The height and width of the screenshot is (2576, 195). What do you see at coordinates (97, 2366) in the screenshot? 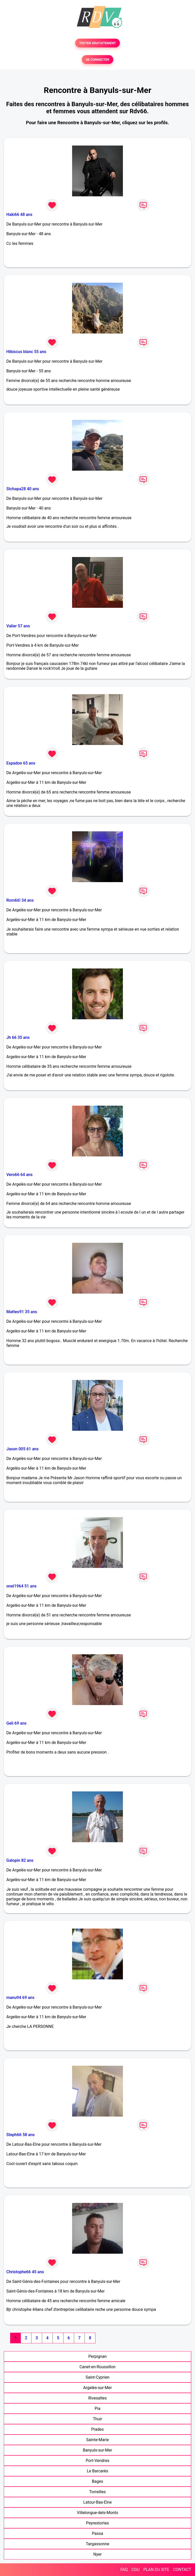
I see `Canet-en-Roussillon` at bounding box center [97, 2366].